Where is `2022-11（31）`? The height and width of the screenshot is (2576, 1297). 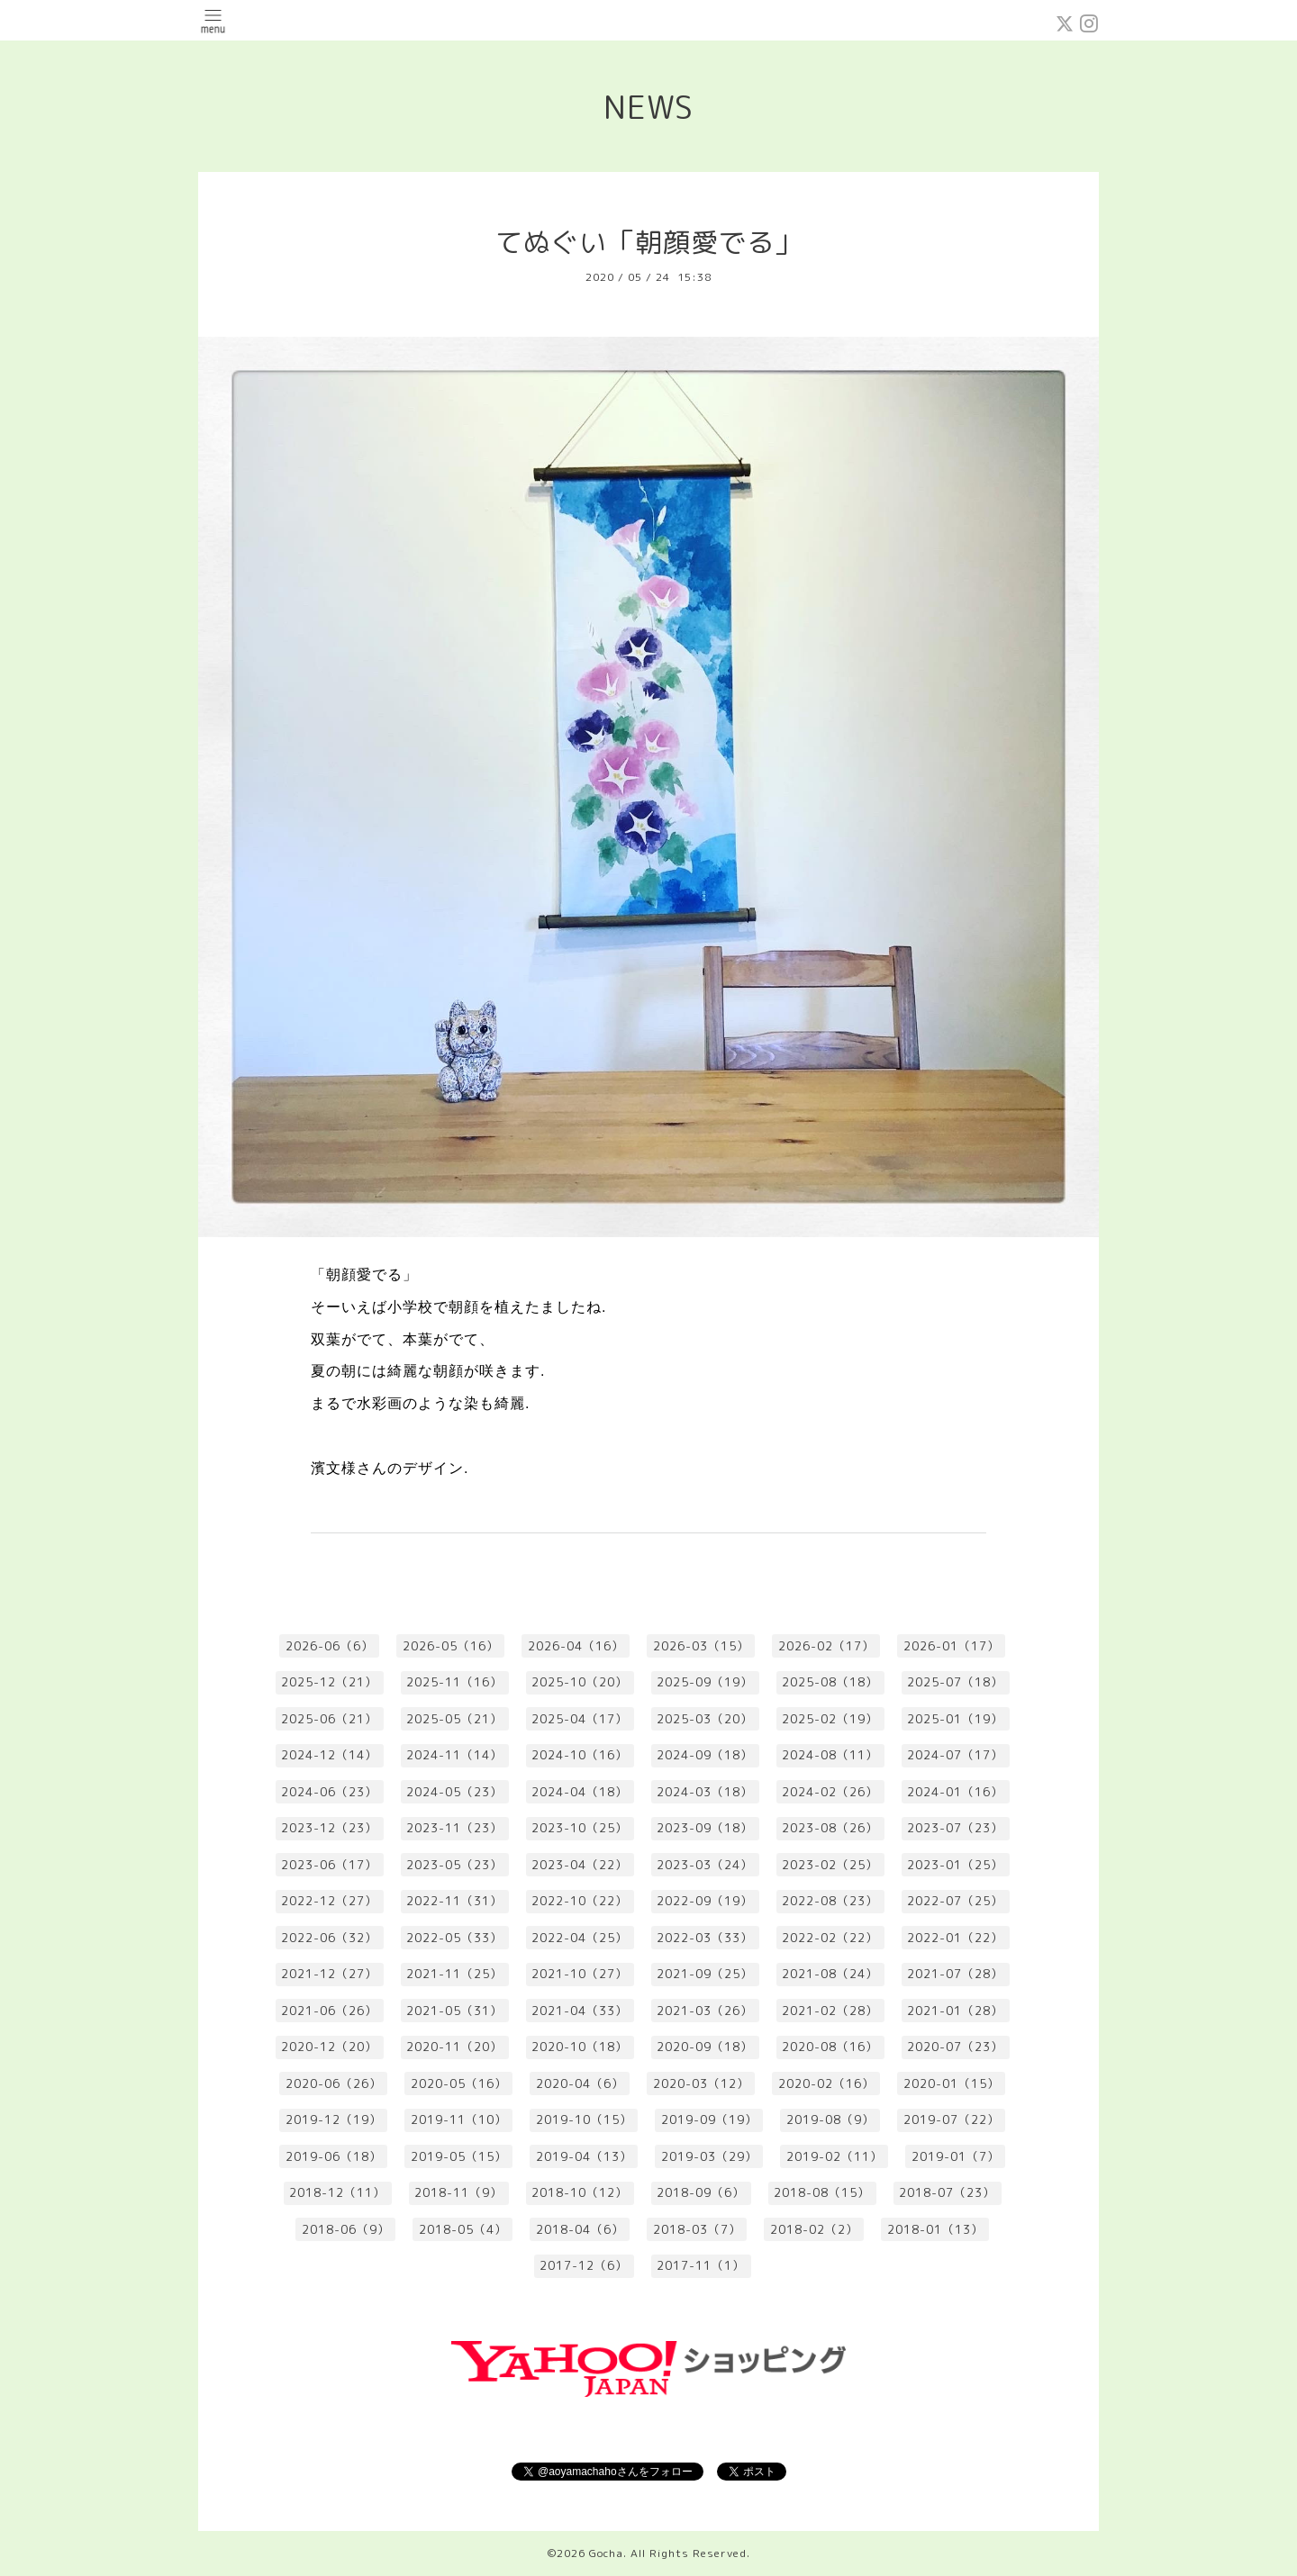
2022-11（31） is located at coordinates (454, 1901).